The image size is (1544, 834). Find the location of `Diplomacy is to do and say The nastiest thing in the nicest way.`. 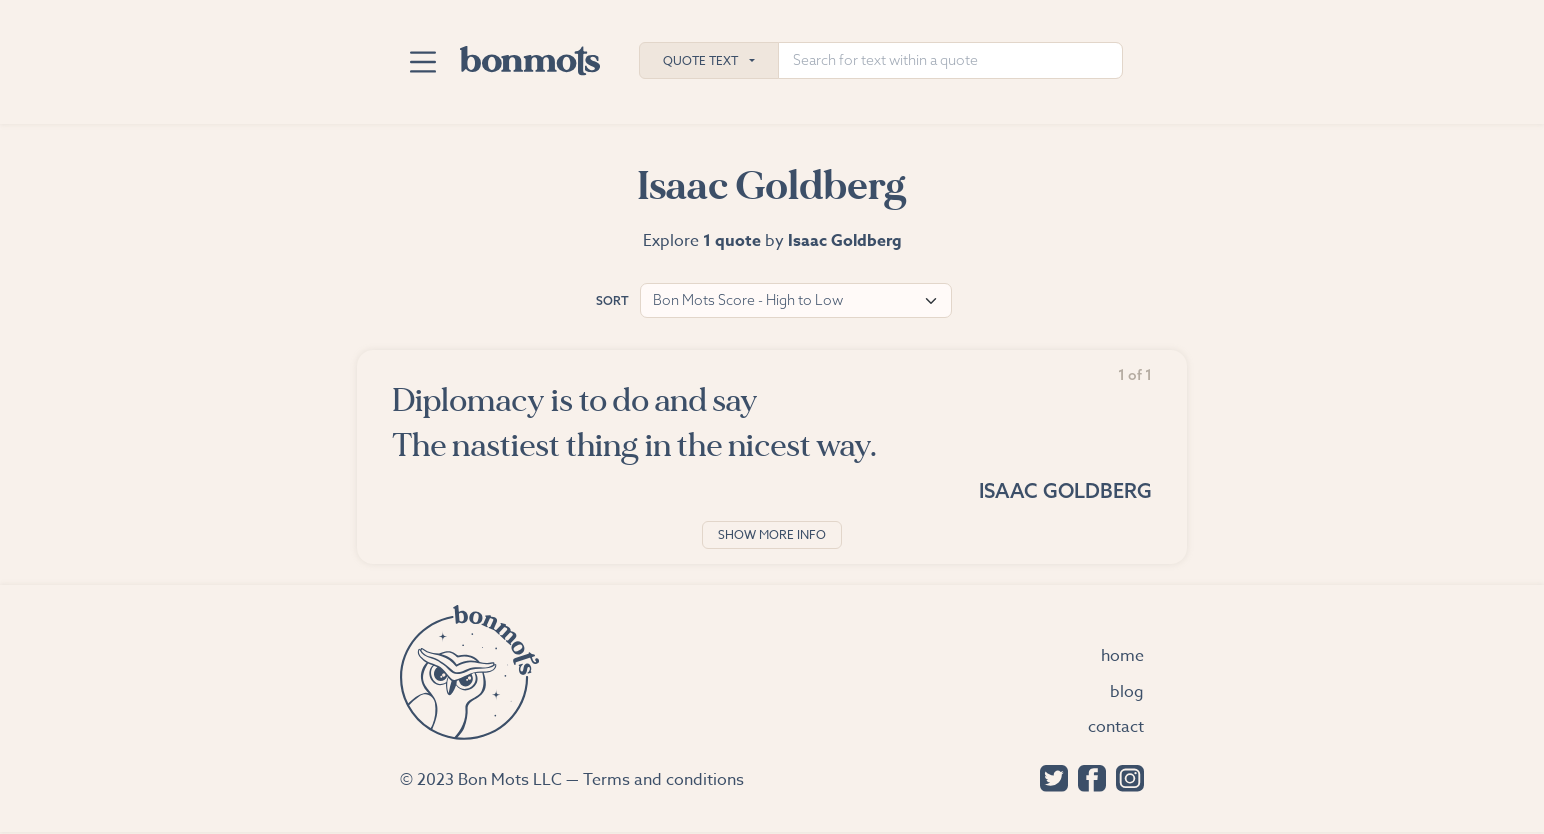

Diplomacy is to do and say The nastiest thing in the nicest way. is located at coordinates (634, 423).